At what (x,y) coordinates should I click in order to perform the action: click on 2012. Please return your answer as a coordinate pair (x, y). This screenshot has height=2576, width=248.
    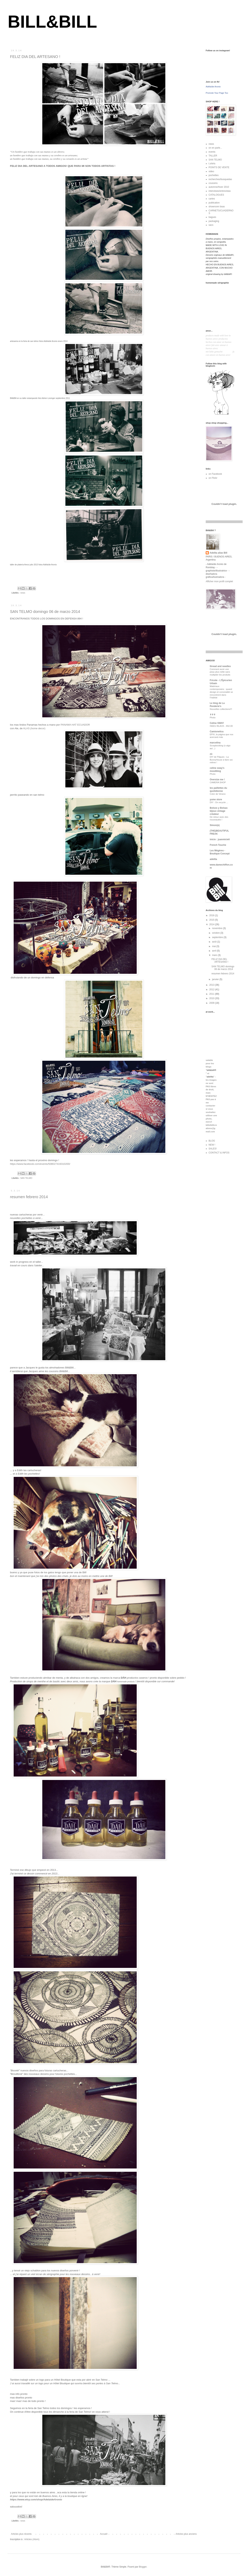
    Looking at the image, I should click on (212, 989).